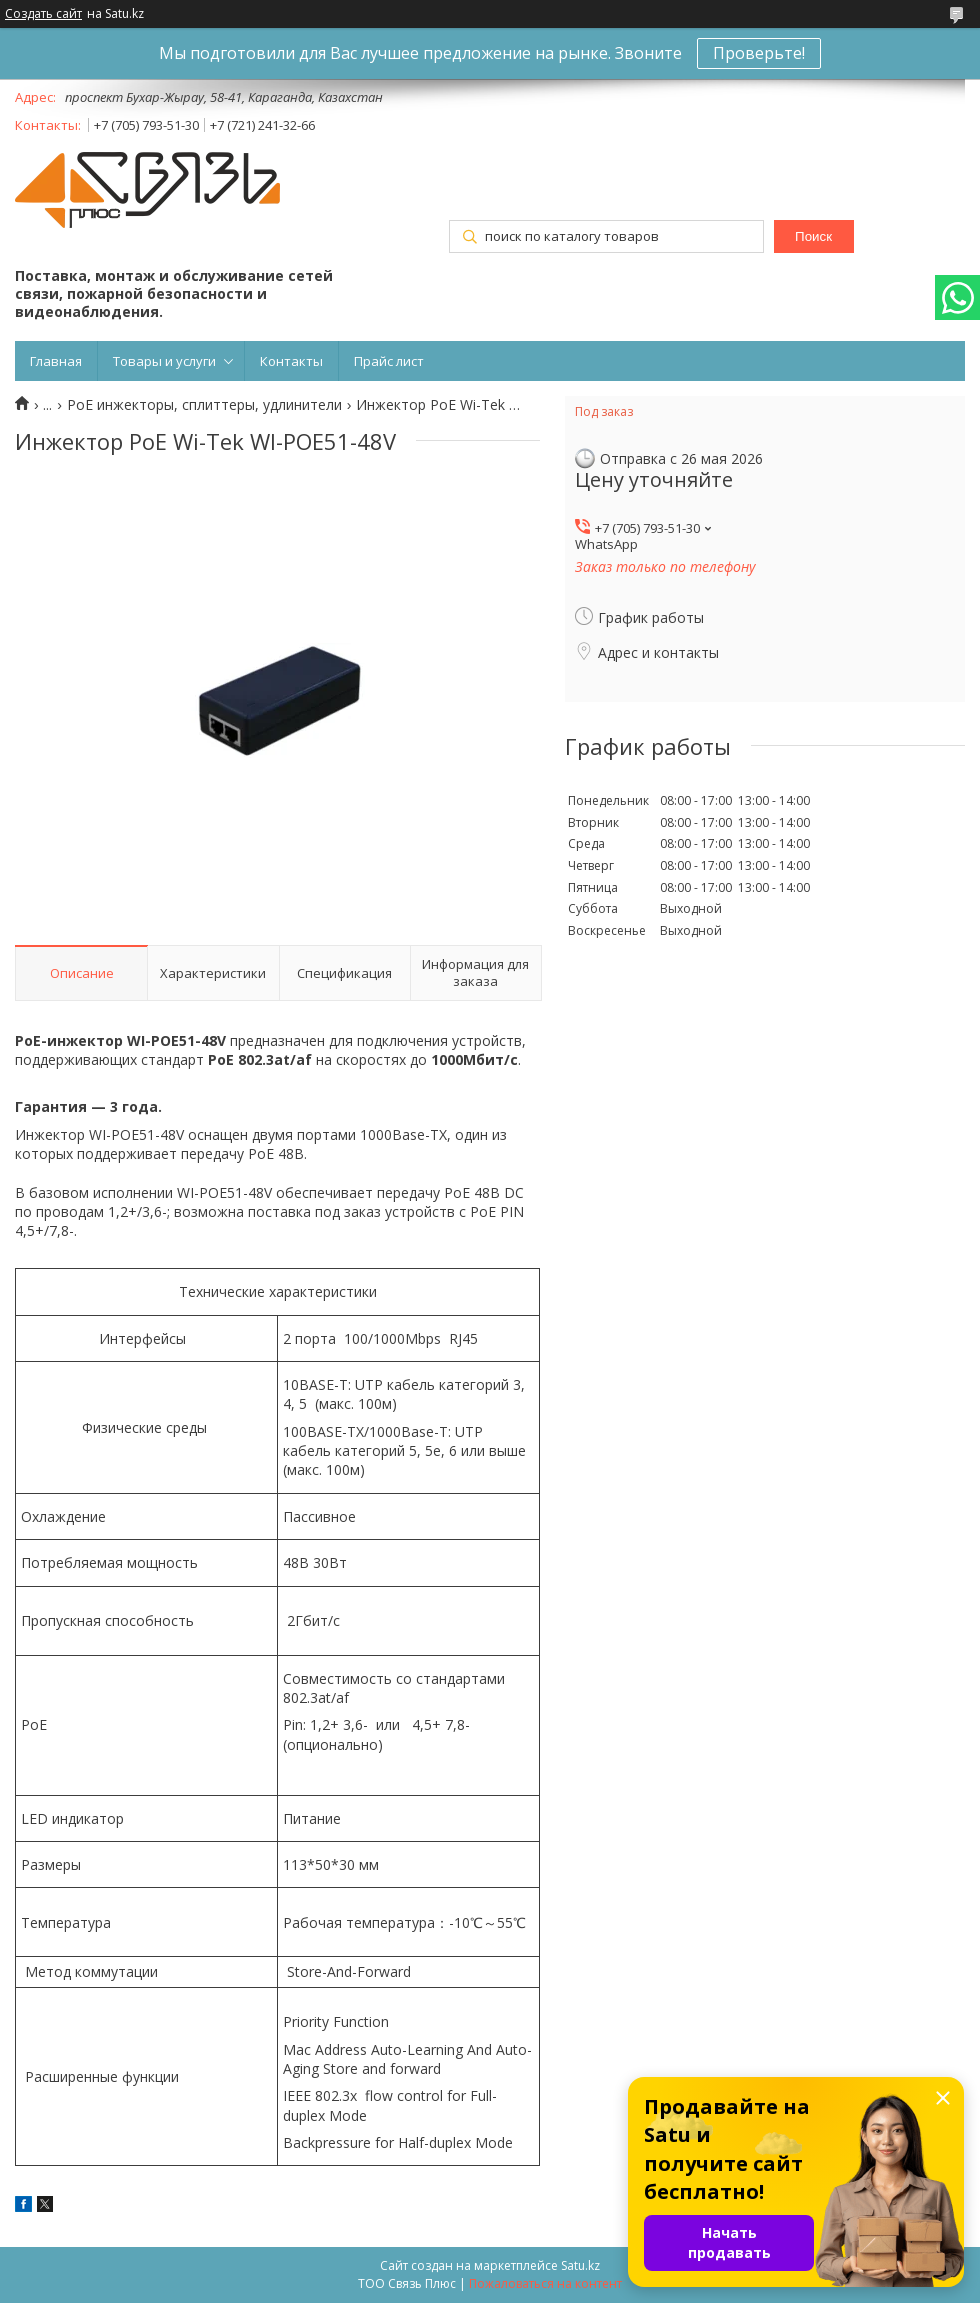  Describe the element at coordinates (56, 361) in the screenshot. I see `Главная` at that location.